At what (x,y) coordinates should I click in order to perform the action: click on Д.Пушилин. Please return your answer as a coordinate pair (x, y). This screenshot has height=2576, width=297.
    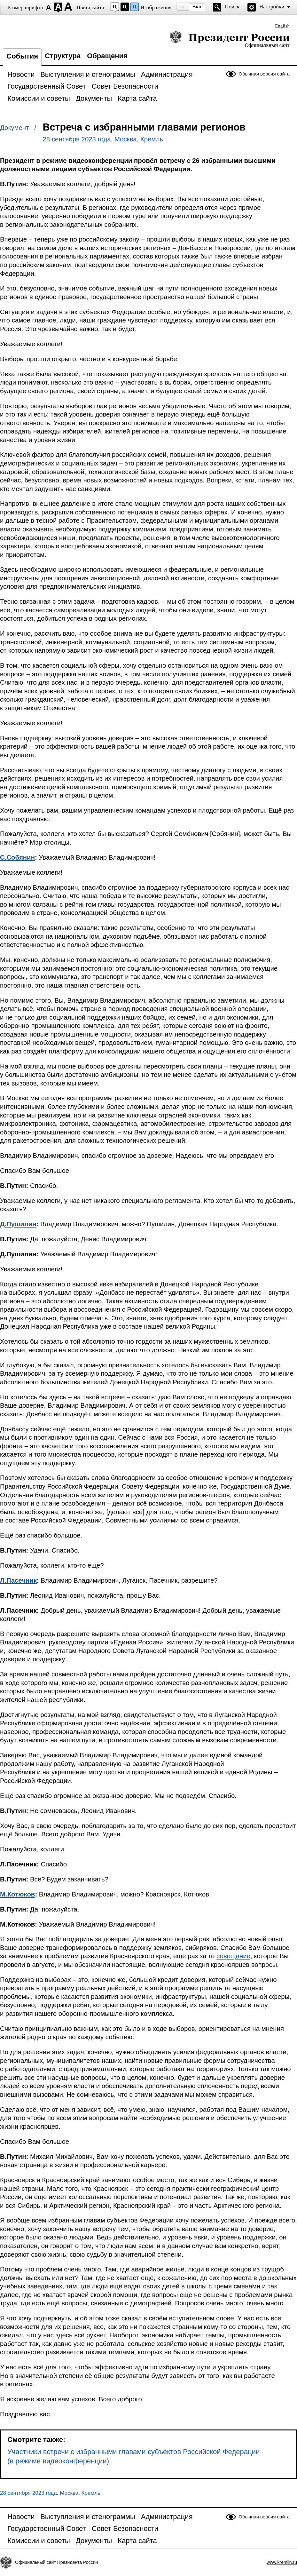
    Looking at the image, I should click on (18, 1224).